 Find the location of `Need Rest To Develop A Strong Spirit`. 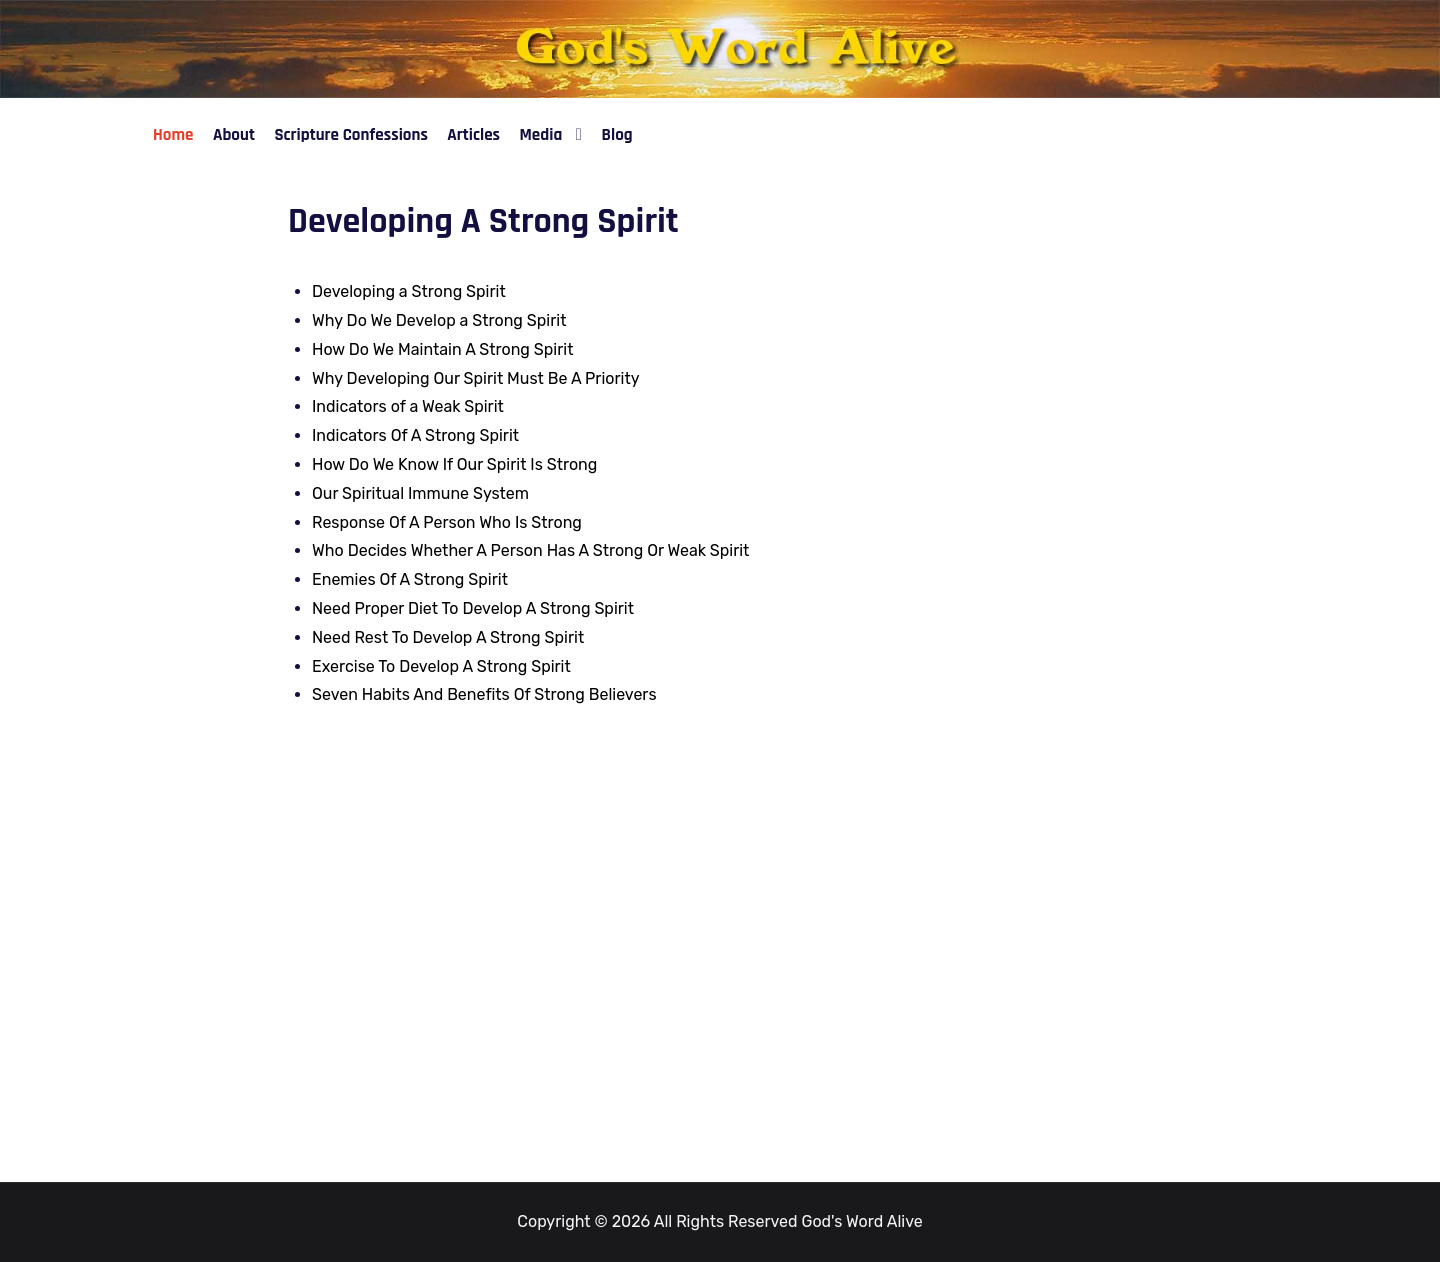

Need Rest To Develop A Strong Spirit is located at coordinates (448, 637).